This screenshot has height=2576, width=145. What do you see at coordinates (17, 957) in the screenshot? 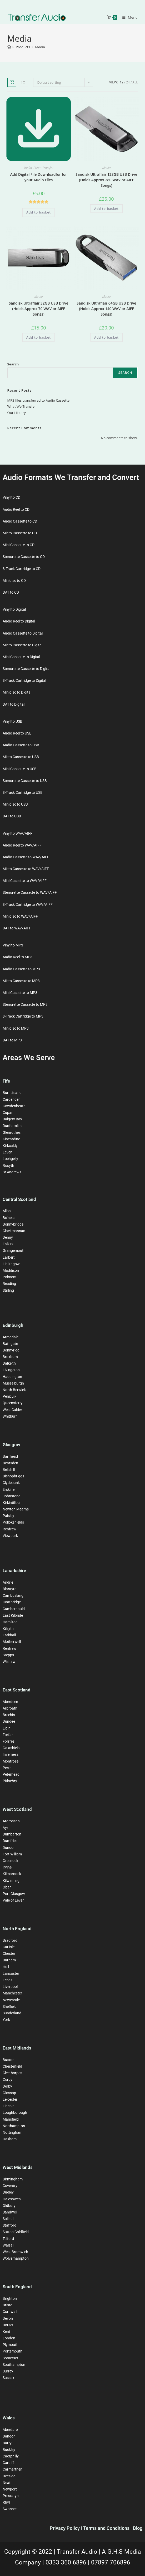
I see `Audio Reel to MP3` at bounding box center [17, 957].